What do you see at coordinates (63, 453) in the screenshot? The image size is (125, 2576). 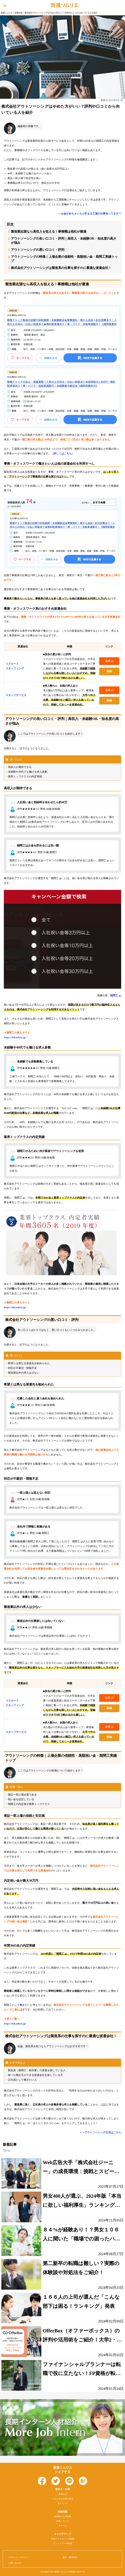 I see `詳しくはこちら` at bounding box center [63, 453].